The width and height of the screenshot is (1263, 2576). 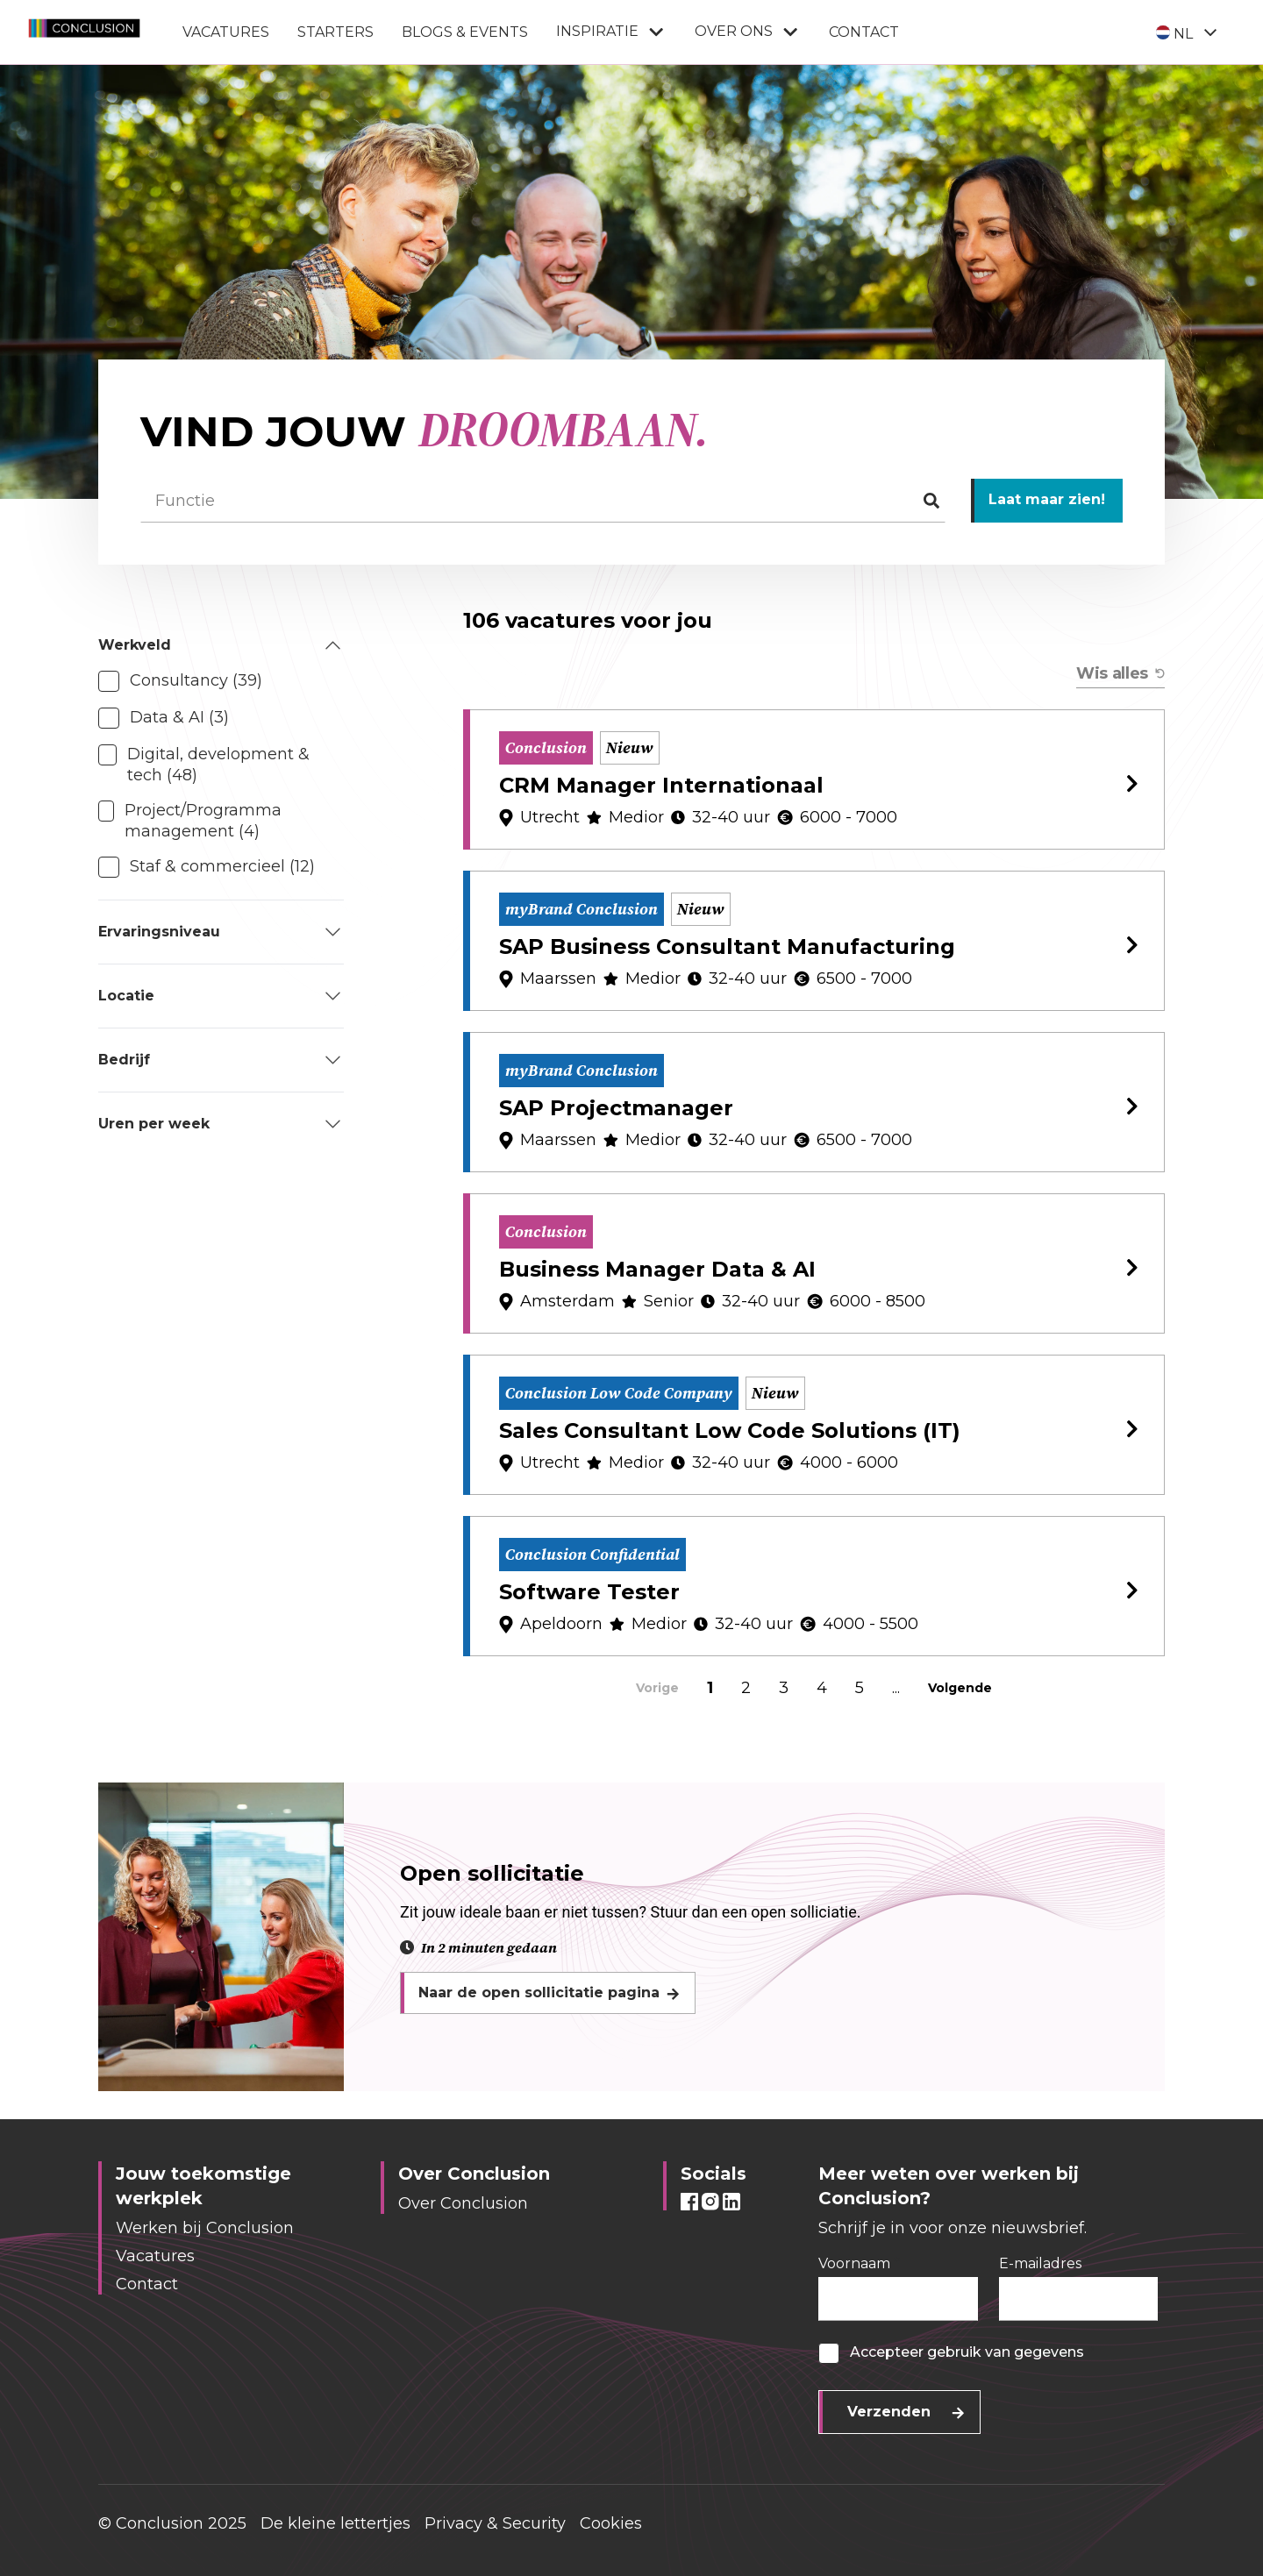 I want to click on Cookies, so click(x=611, y=2523).